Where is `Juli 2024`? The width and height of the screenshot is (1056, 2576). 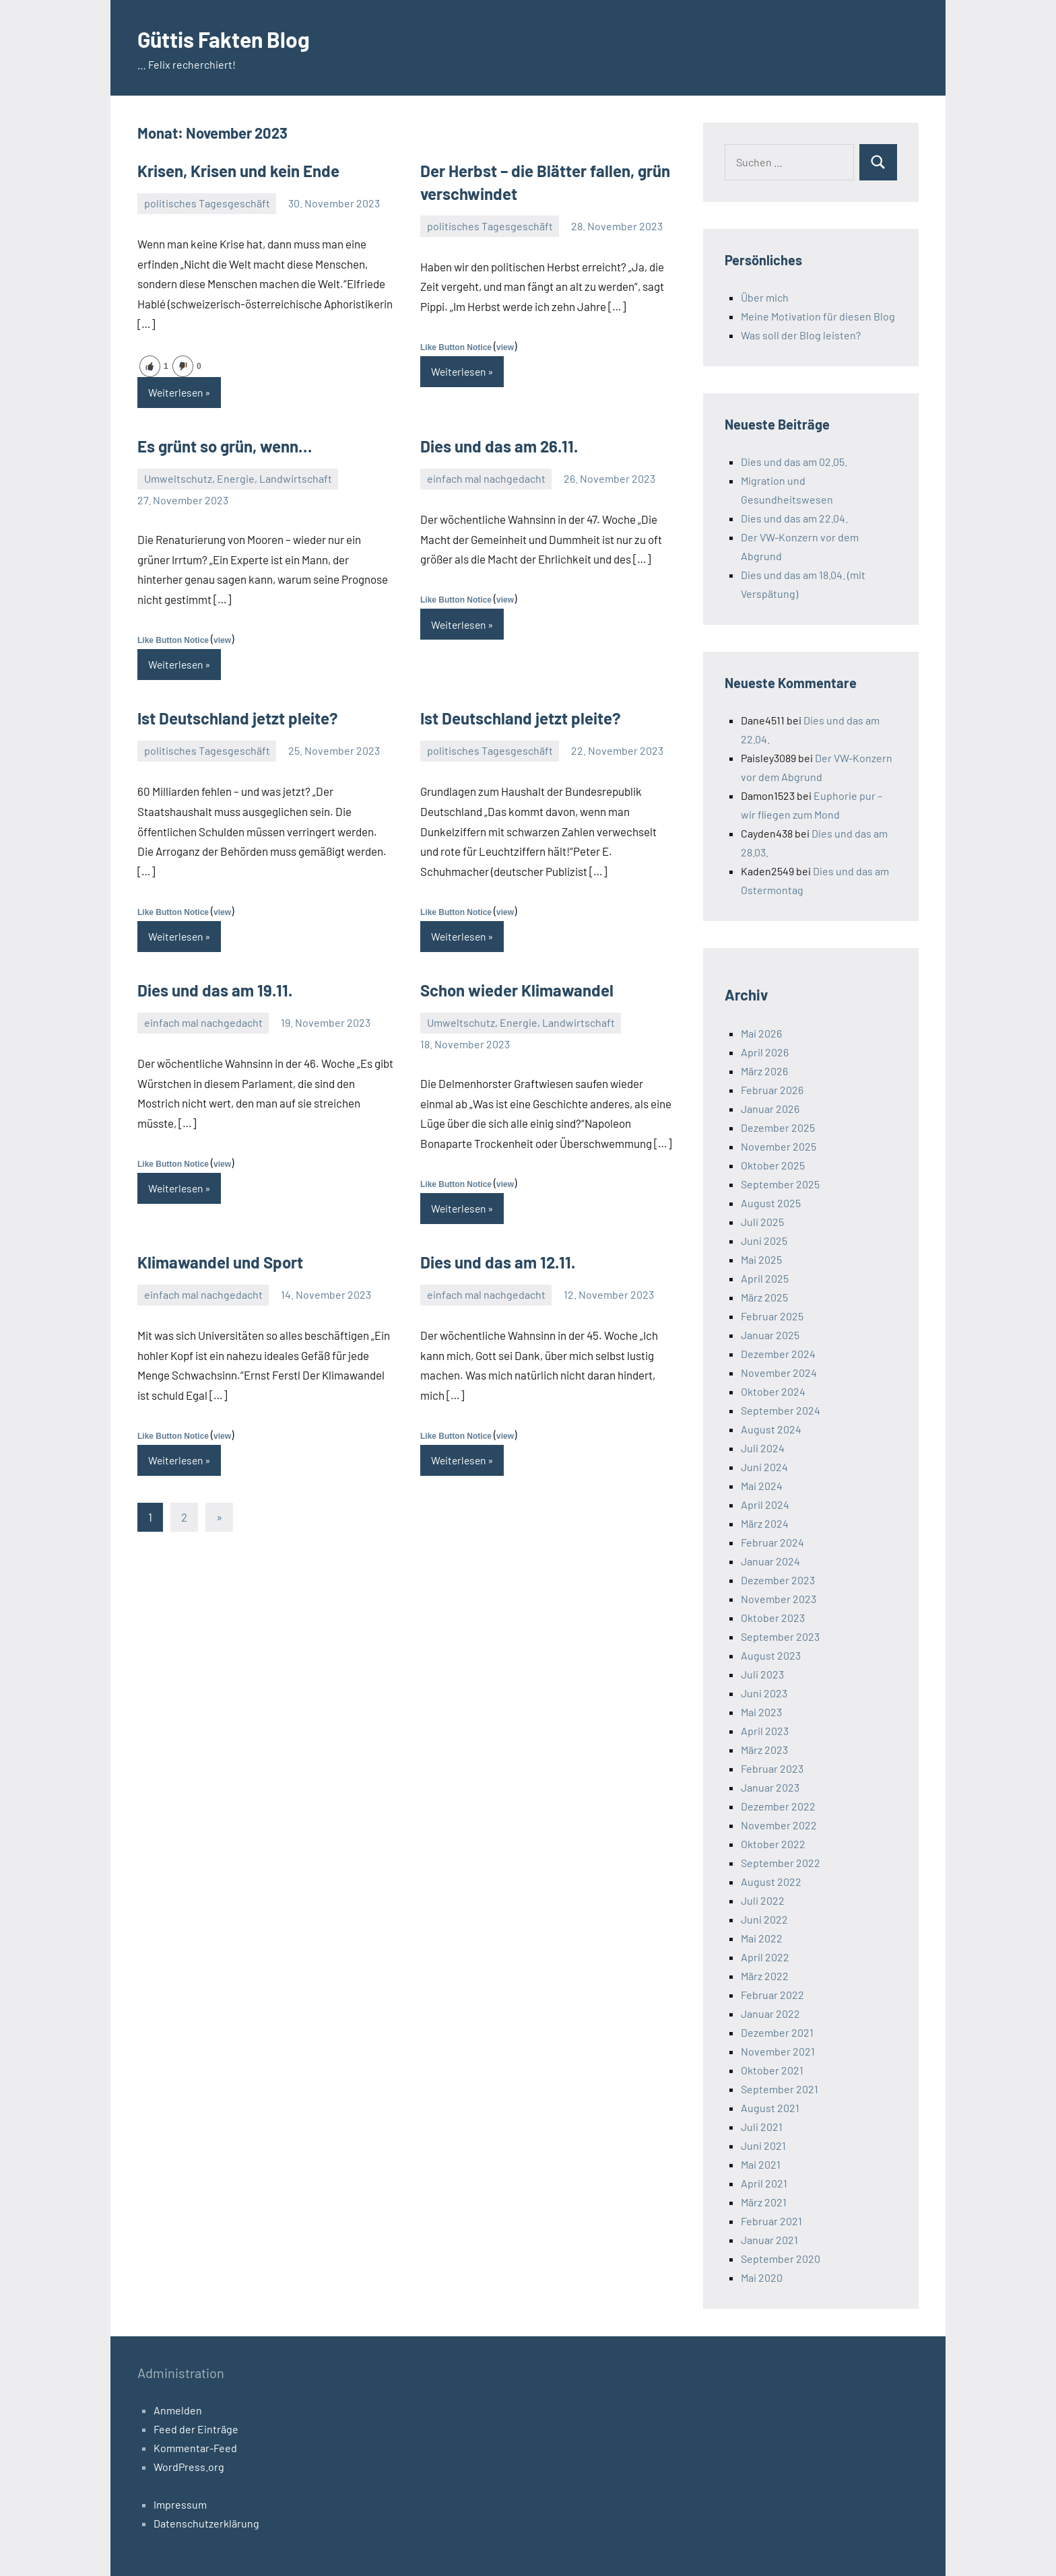
Juli 2024 is located at coordinates (763, 1448).